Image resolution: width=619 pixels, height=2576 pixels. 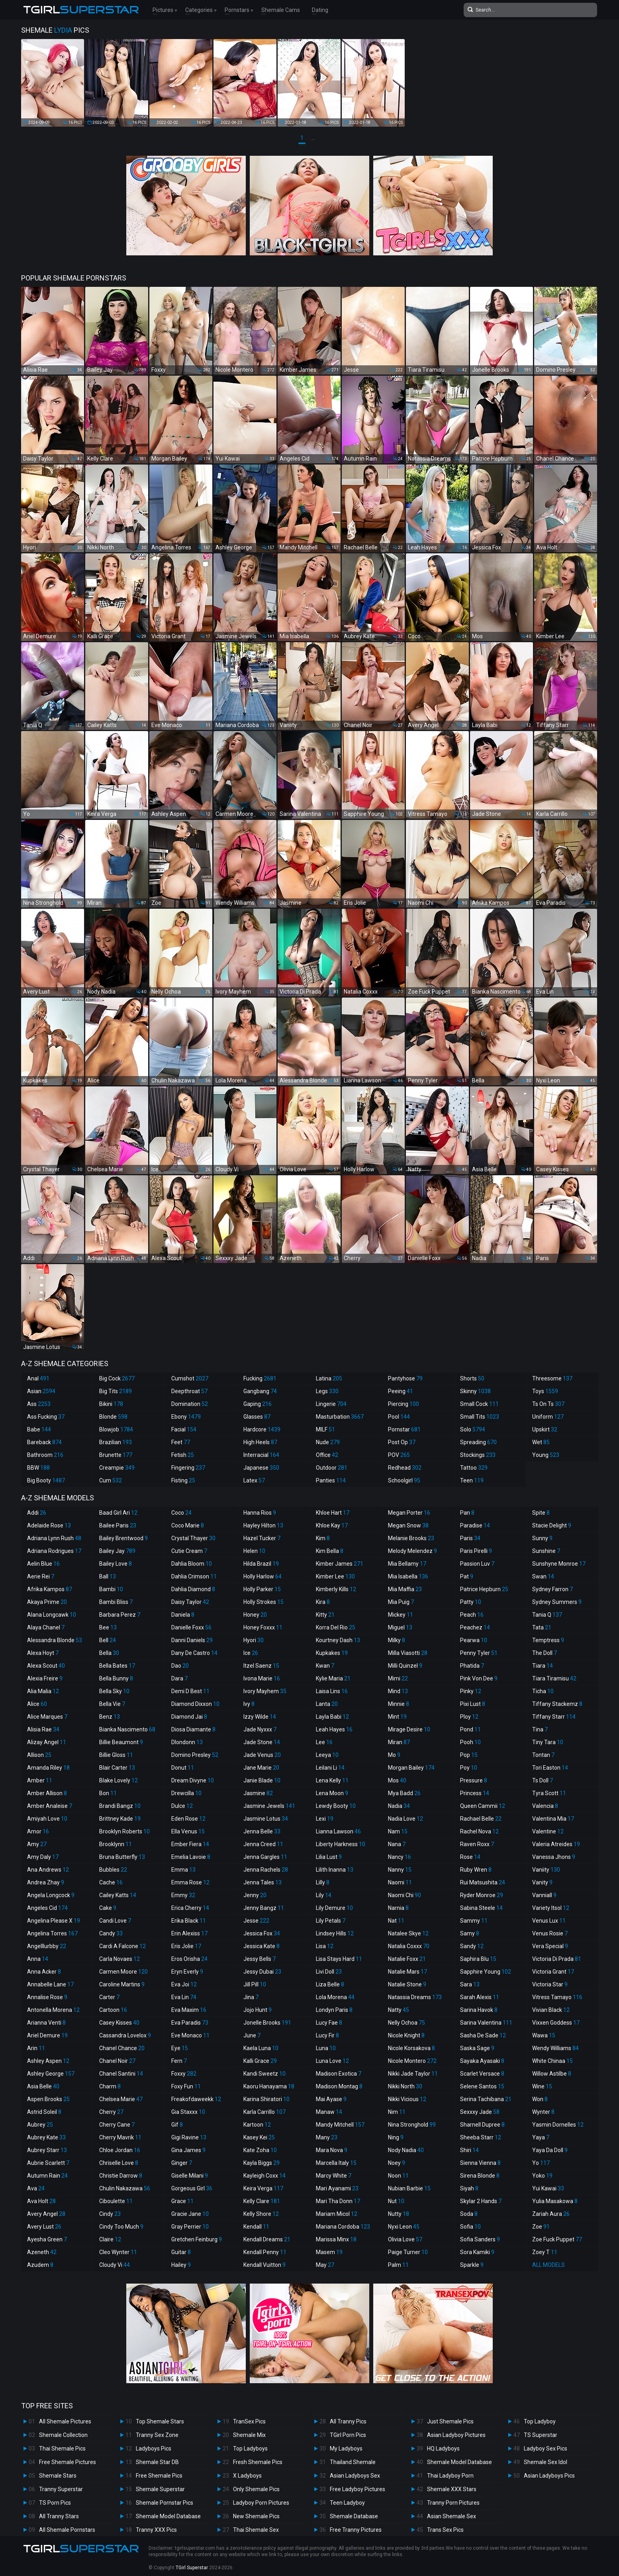 What do you see at coordinates (122, 1984) in the screenshot?
I see `Caroline Martins` at bounding box center [122, 1984].